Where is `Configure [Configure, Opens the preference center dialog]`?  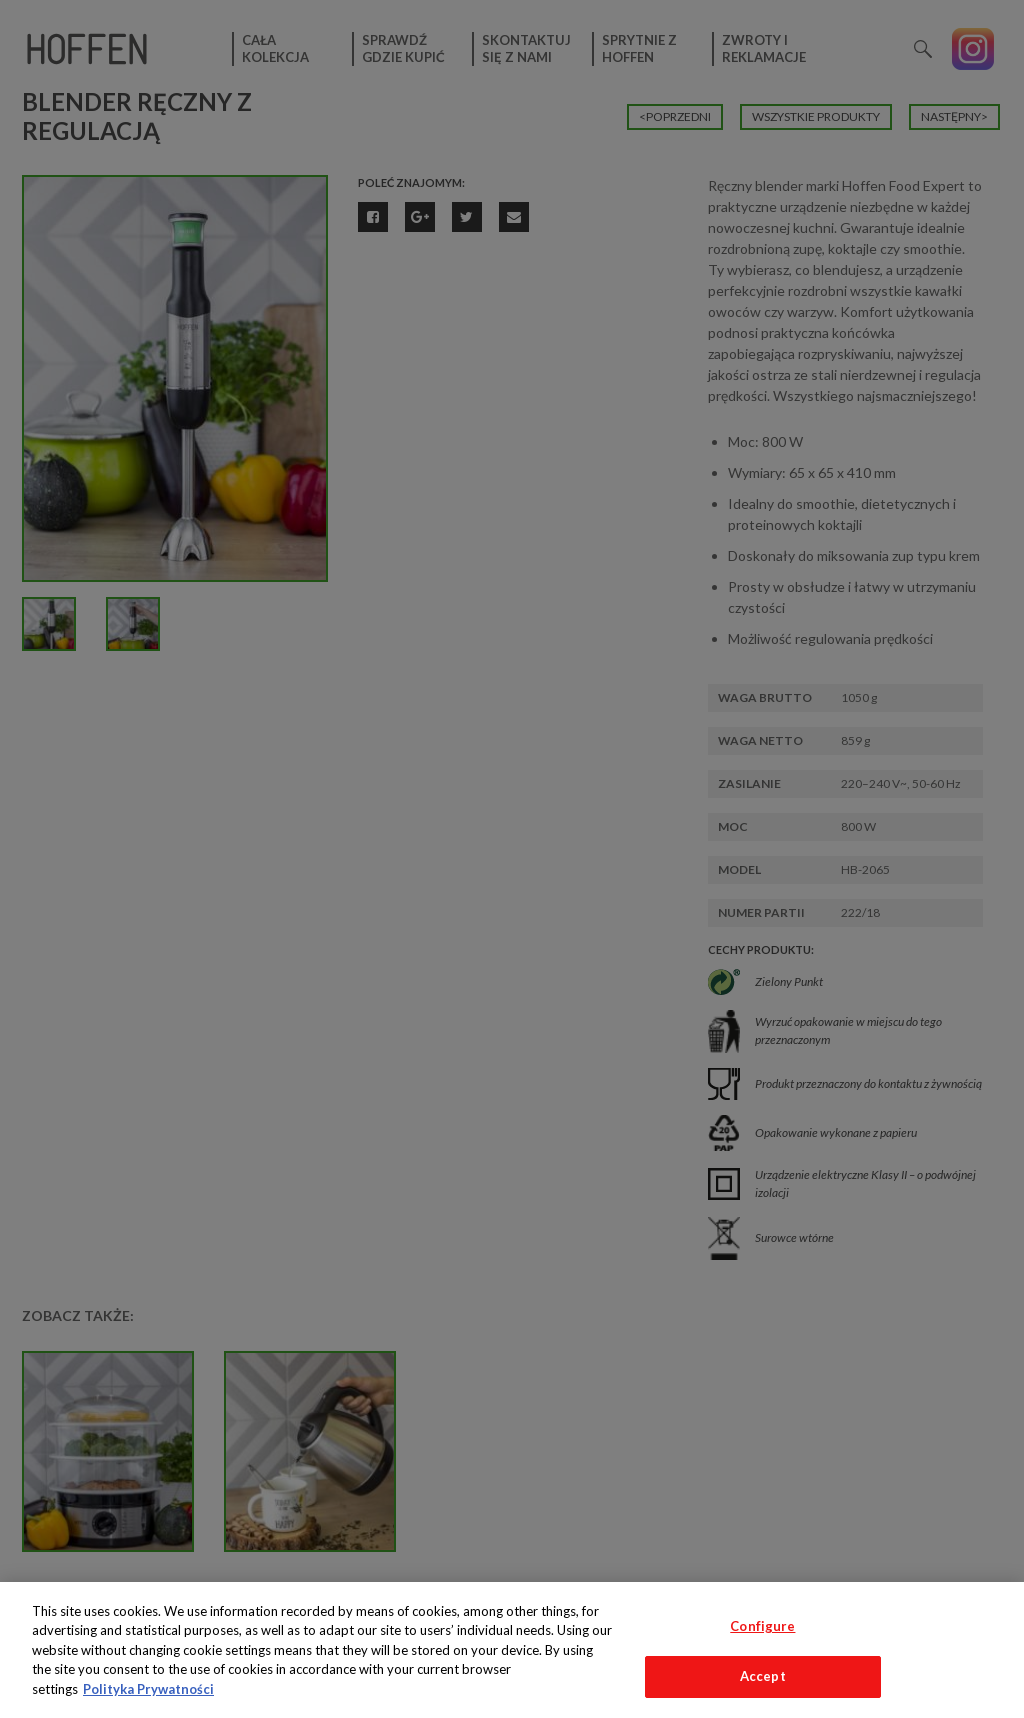
Configure [Configure, Opens the preference center dialog] is located at coordinates (762, 1626).